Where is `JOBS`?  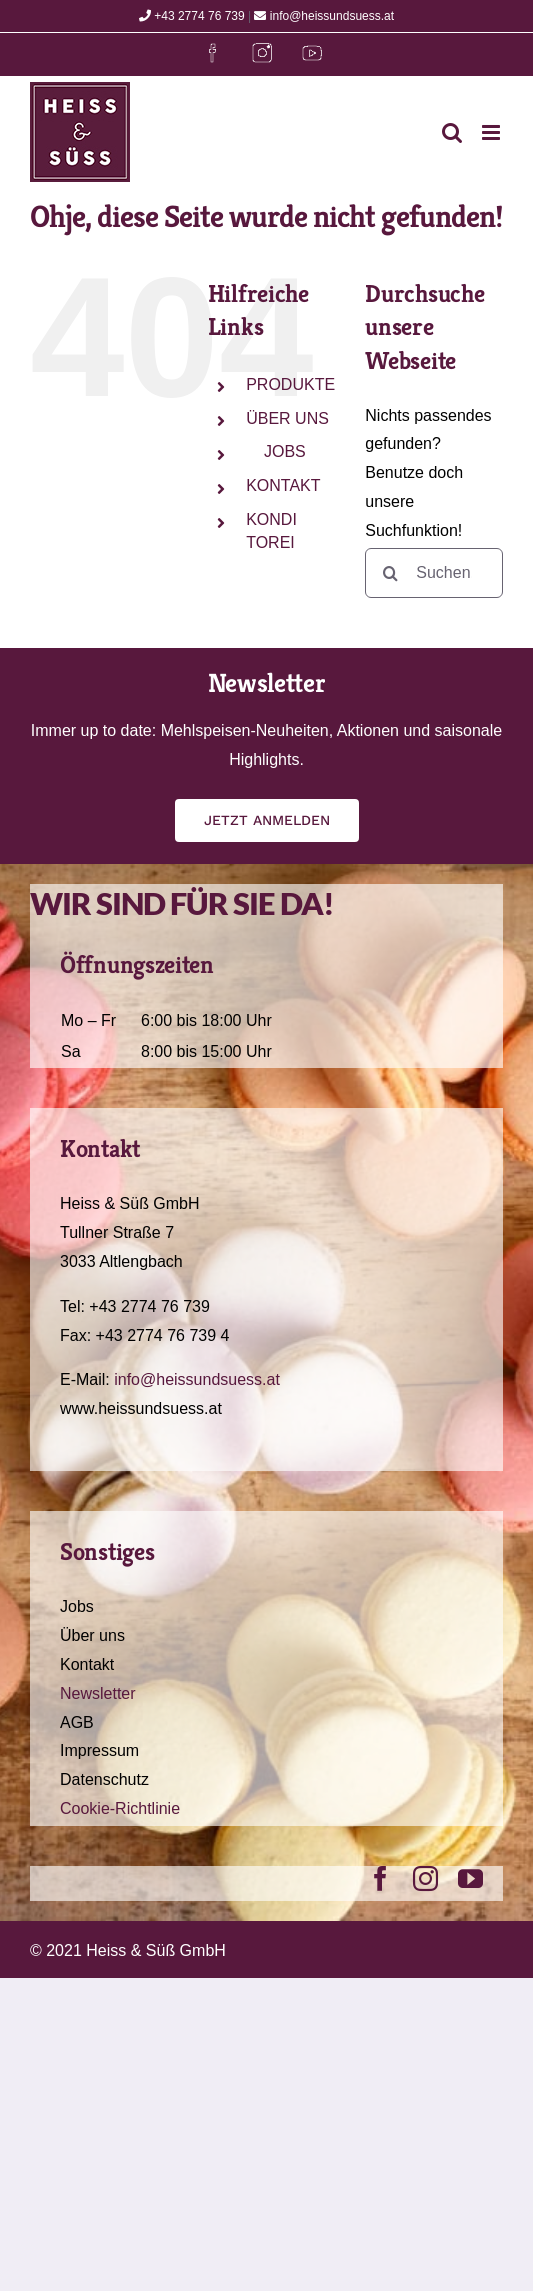 JOBS is located at coordinates (284, 451).